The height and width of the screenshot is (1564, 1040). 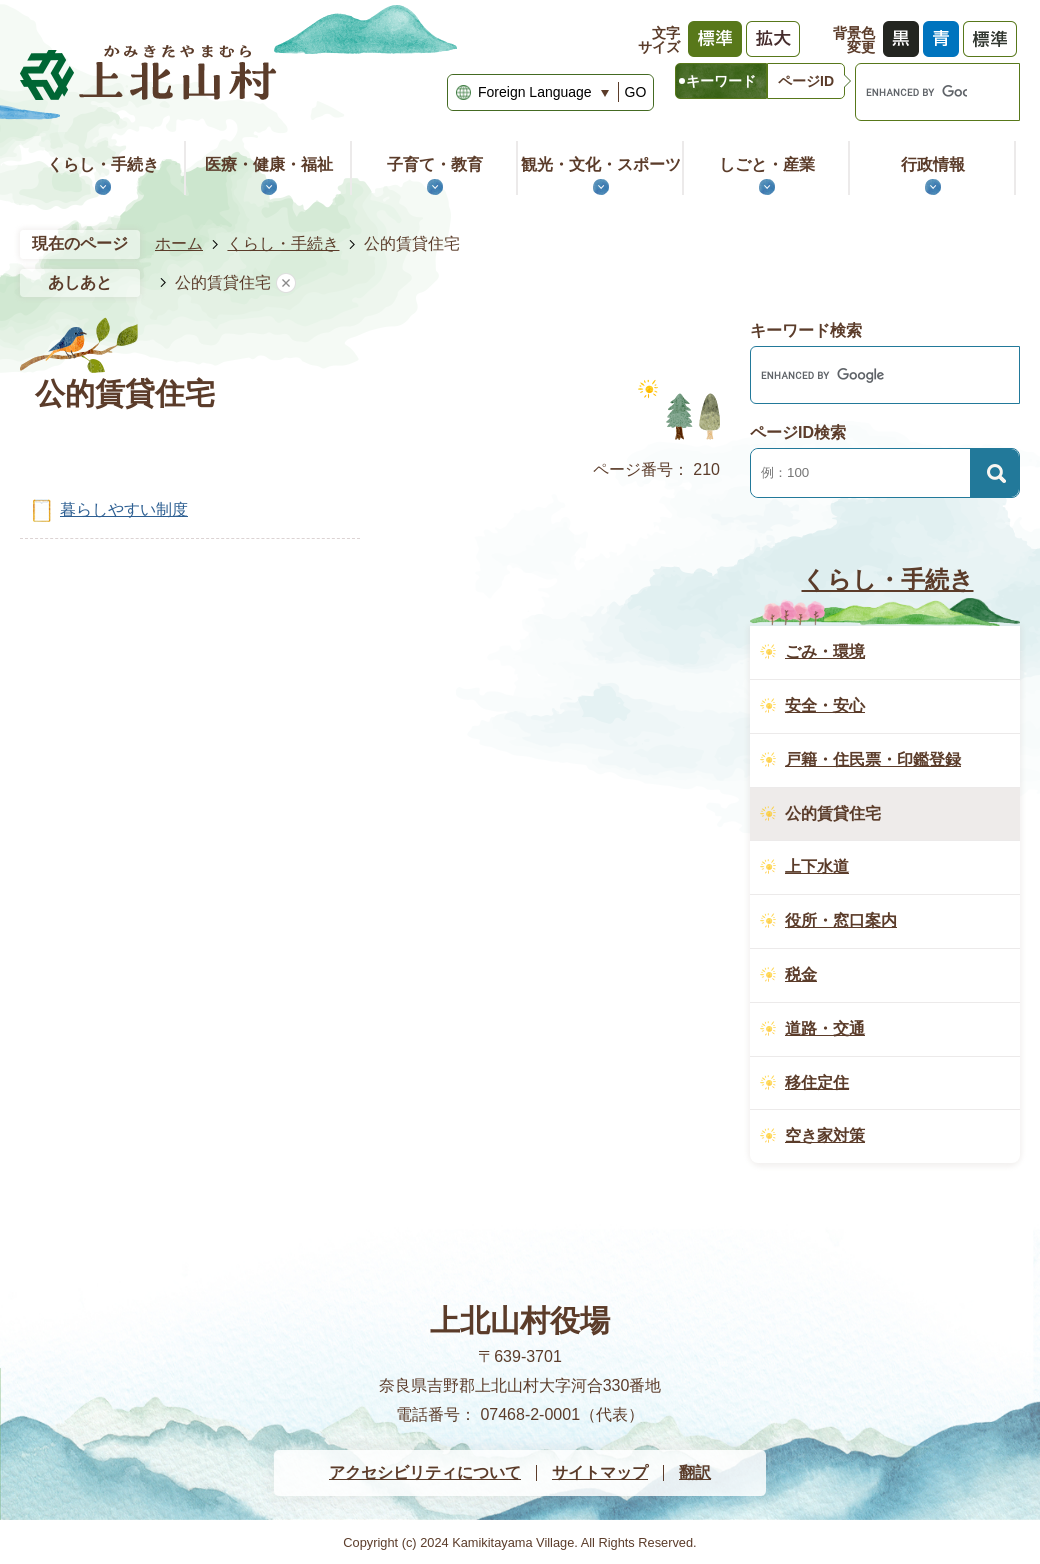 What do you see at coordinates (179, 243) in the screenshot?
I see `ホーム` at bounding box center [179, 243].